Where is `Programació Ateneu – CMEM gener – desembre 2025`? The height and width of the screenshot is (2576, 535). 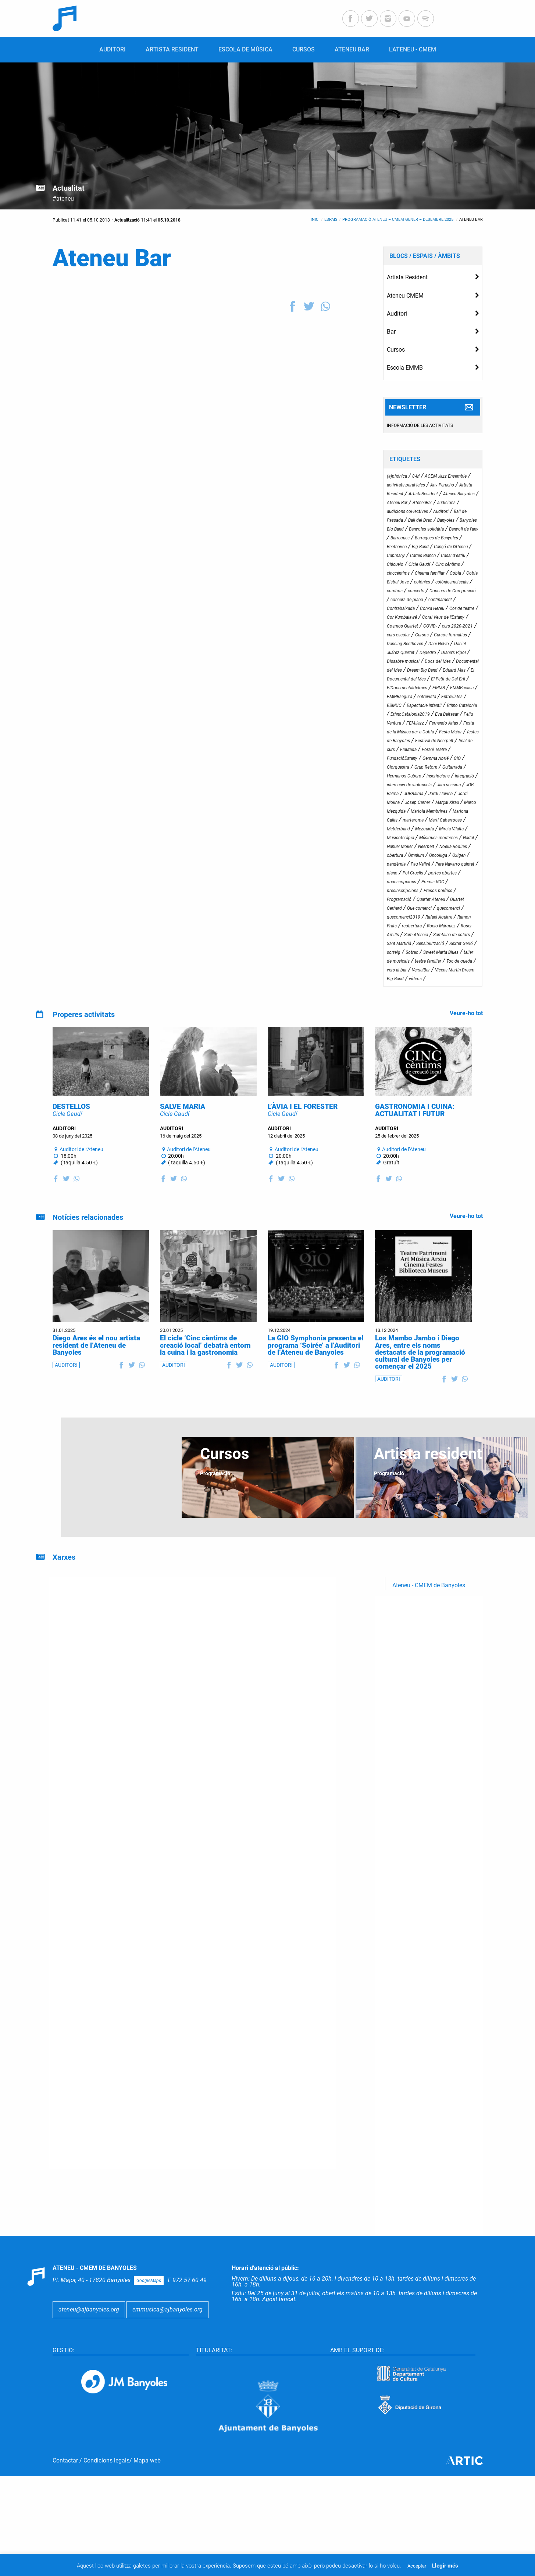
Programació Ateneu – CMEM gener – desembre 2025 is located at coordinates (398, 219).